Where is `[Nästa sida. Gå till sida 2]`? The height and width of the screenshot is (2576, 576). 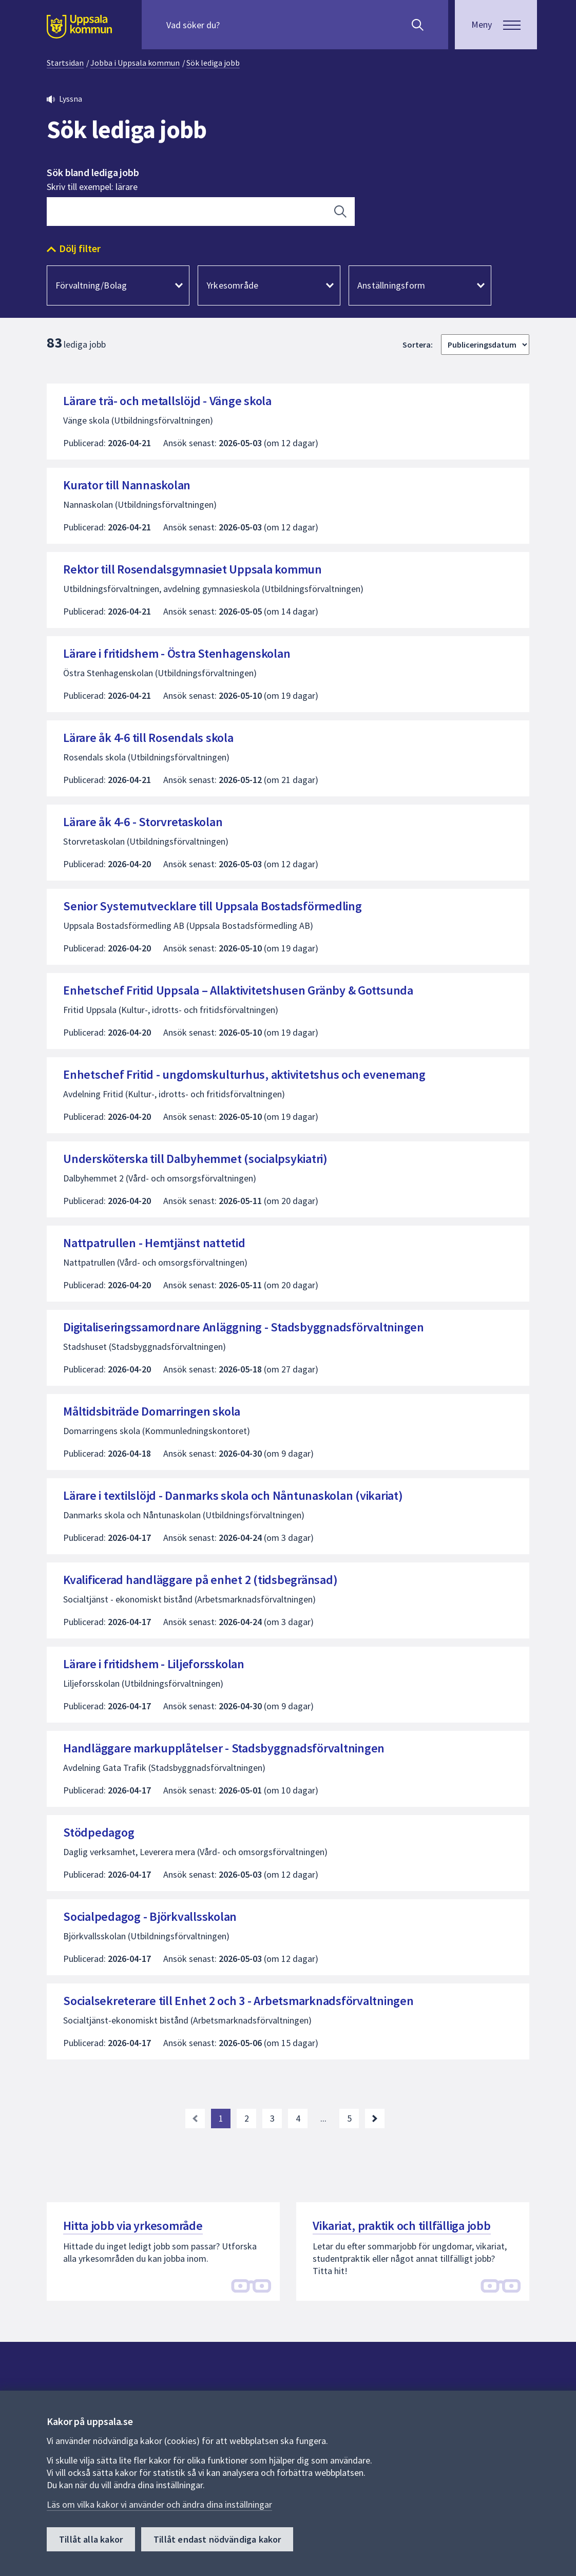 [Nästa sida. Gå till sida 2] is located at coordinates (375, 2118).